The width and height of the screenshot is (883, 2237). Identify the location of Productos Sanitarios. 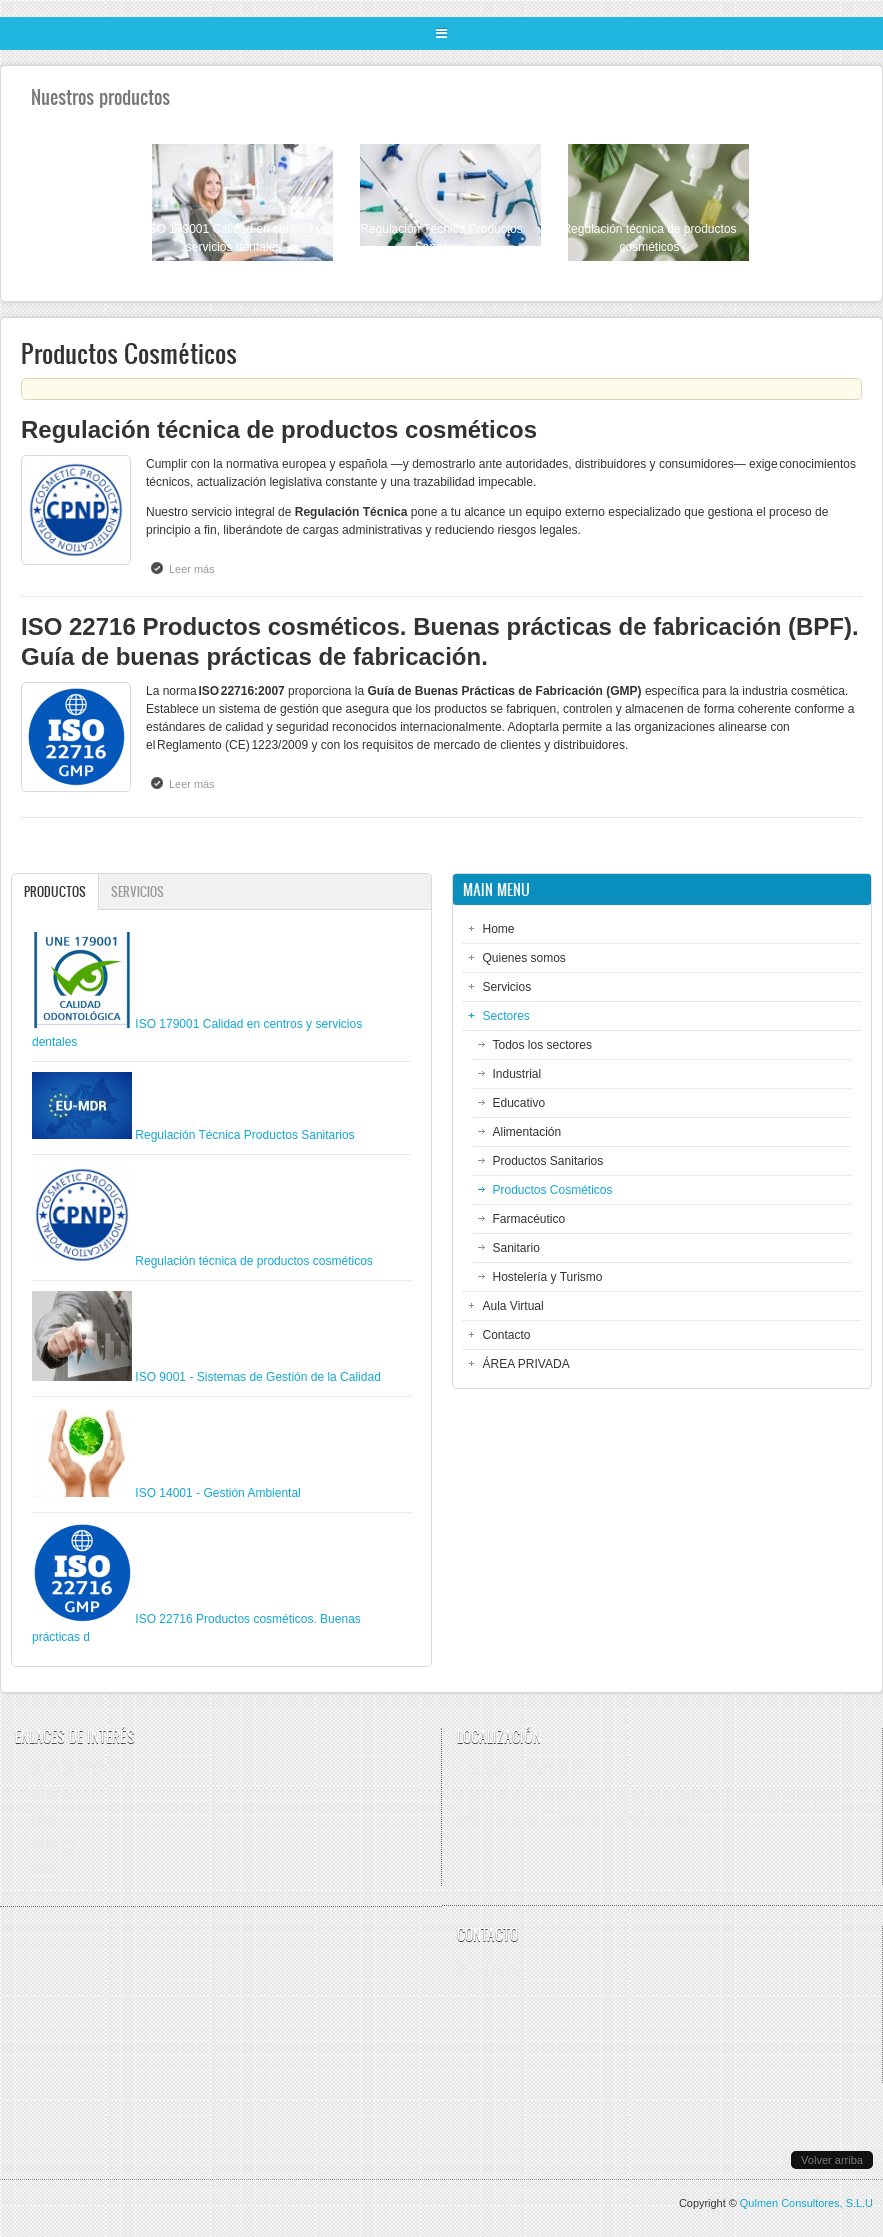
(548, 1161).